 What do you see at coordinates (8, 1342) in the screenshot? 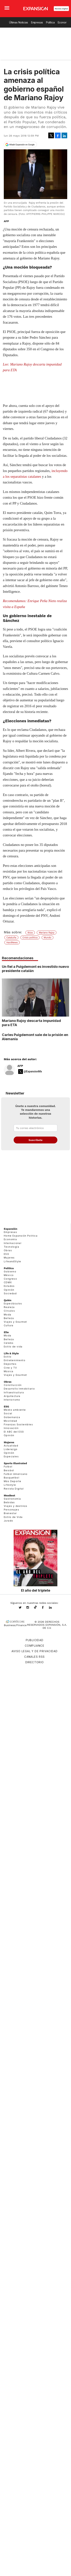
I see `Celebs` at bounding box center [8, 1342].